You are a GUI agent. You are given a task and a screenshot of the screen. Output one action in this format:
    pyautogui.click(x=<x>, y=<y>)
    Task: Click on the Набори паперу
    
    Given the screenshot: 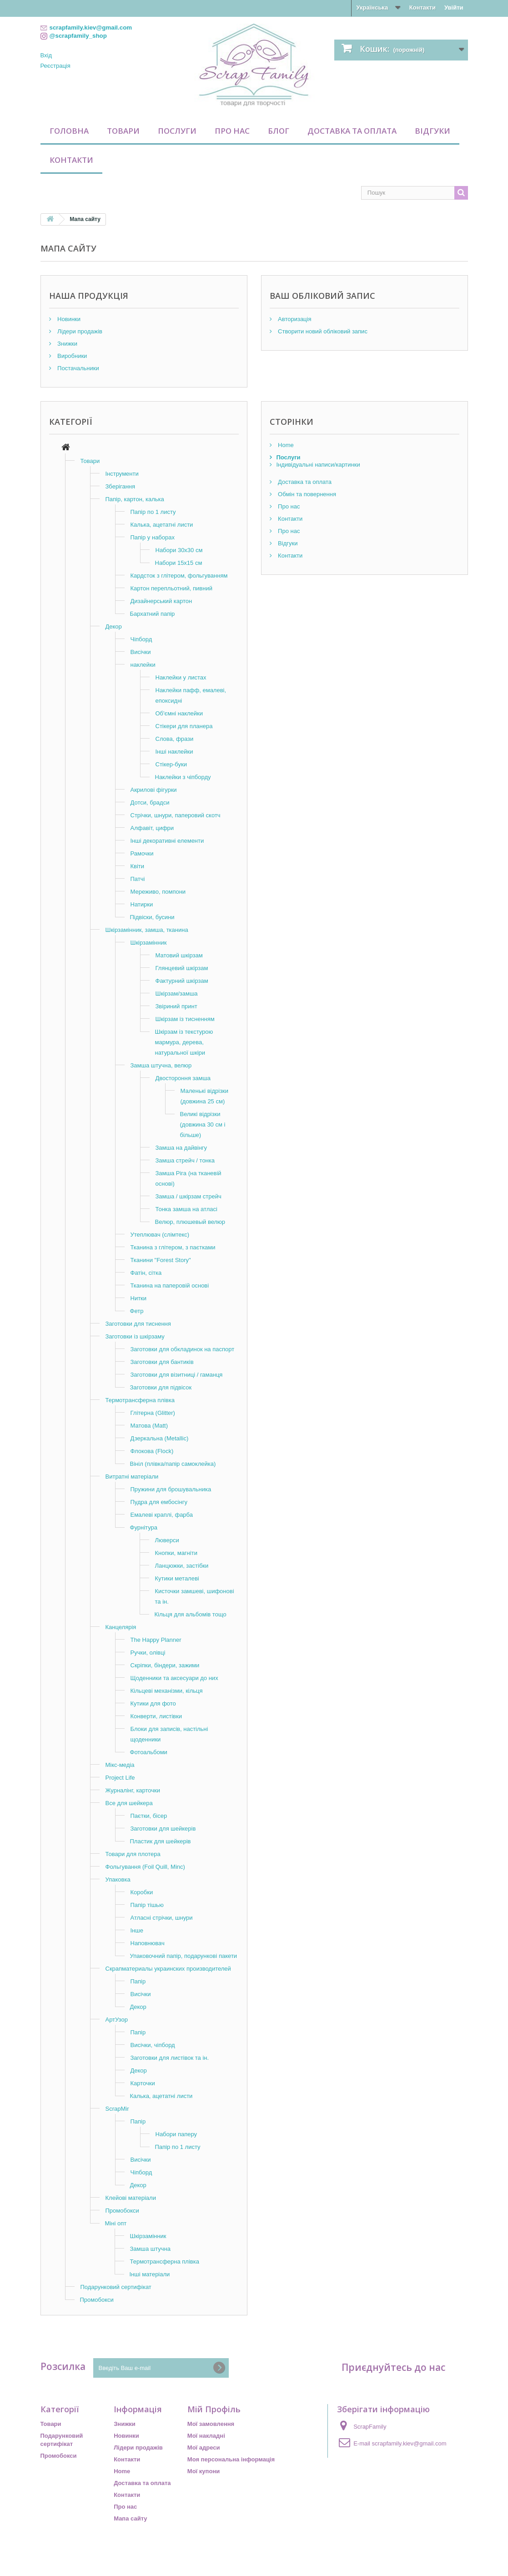 What is the action you would take?
    pyautogui.click(x=176, y=2134)
    